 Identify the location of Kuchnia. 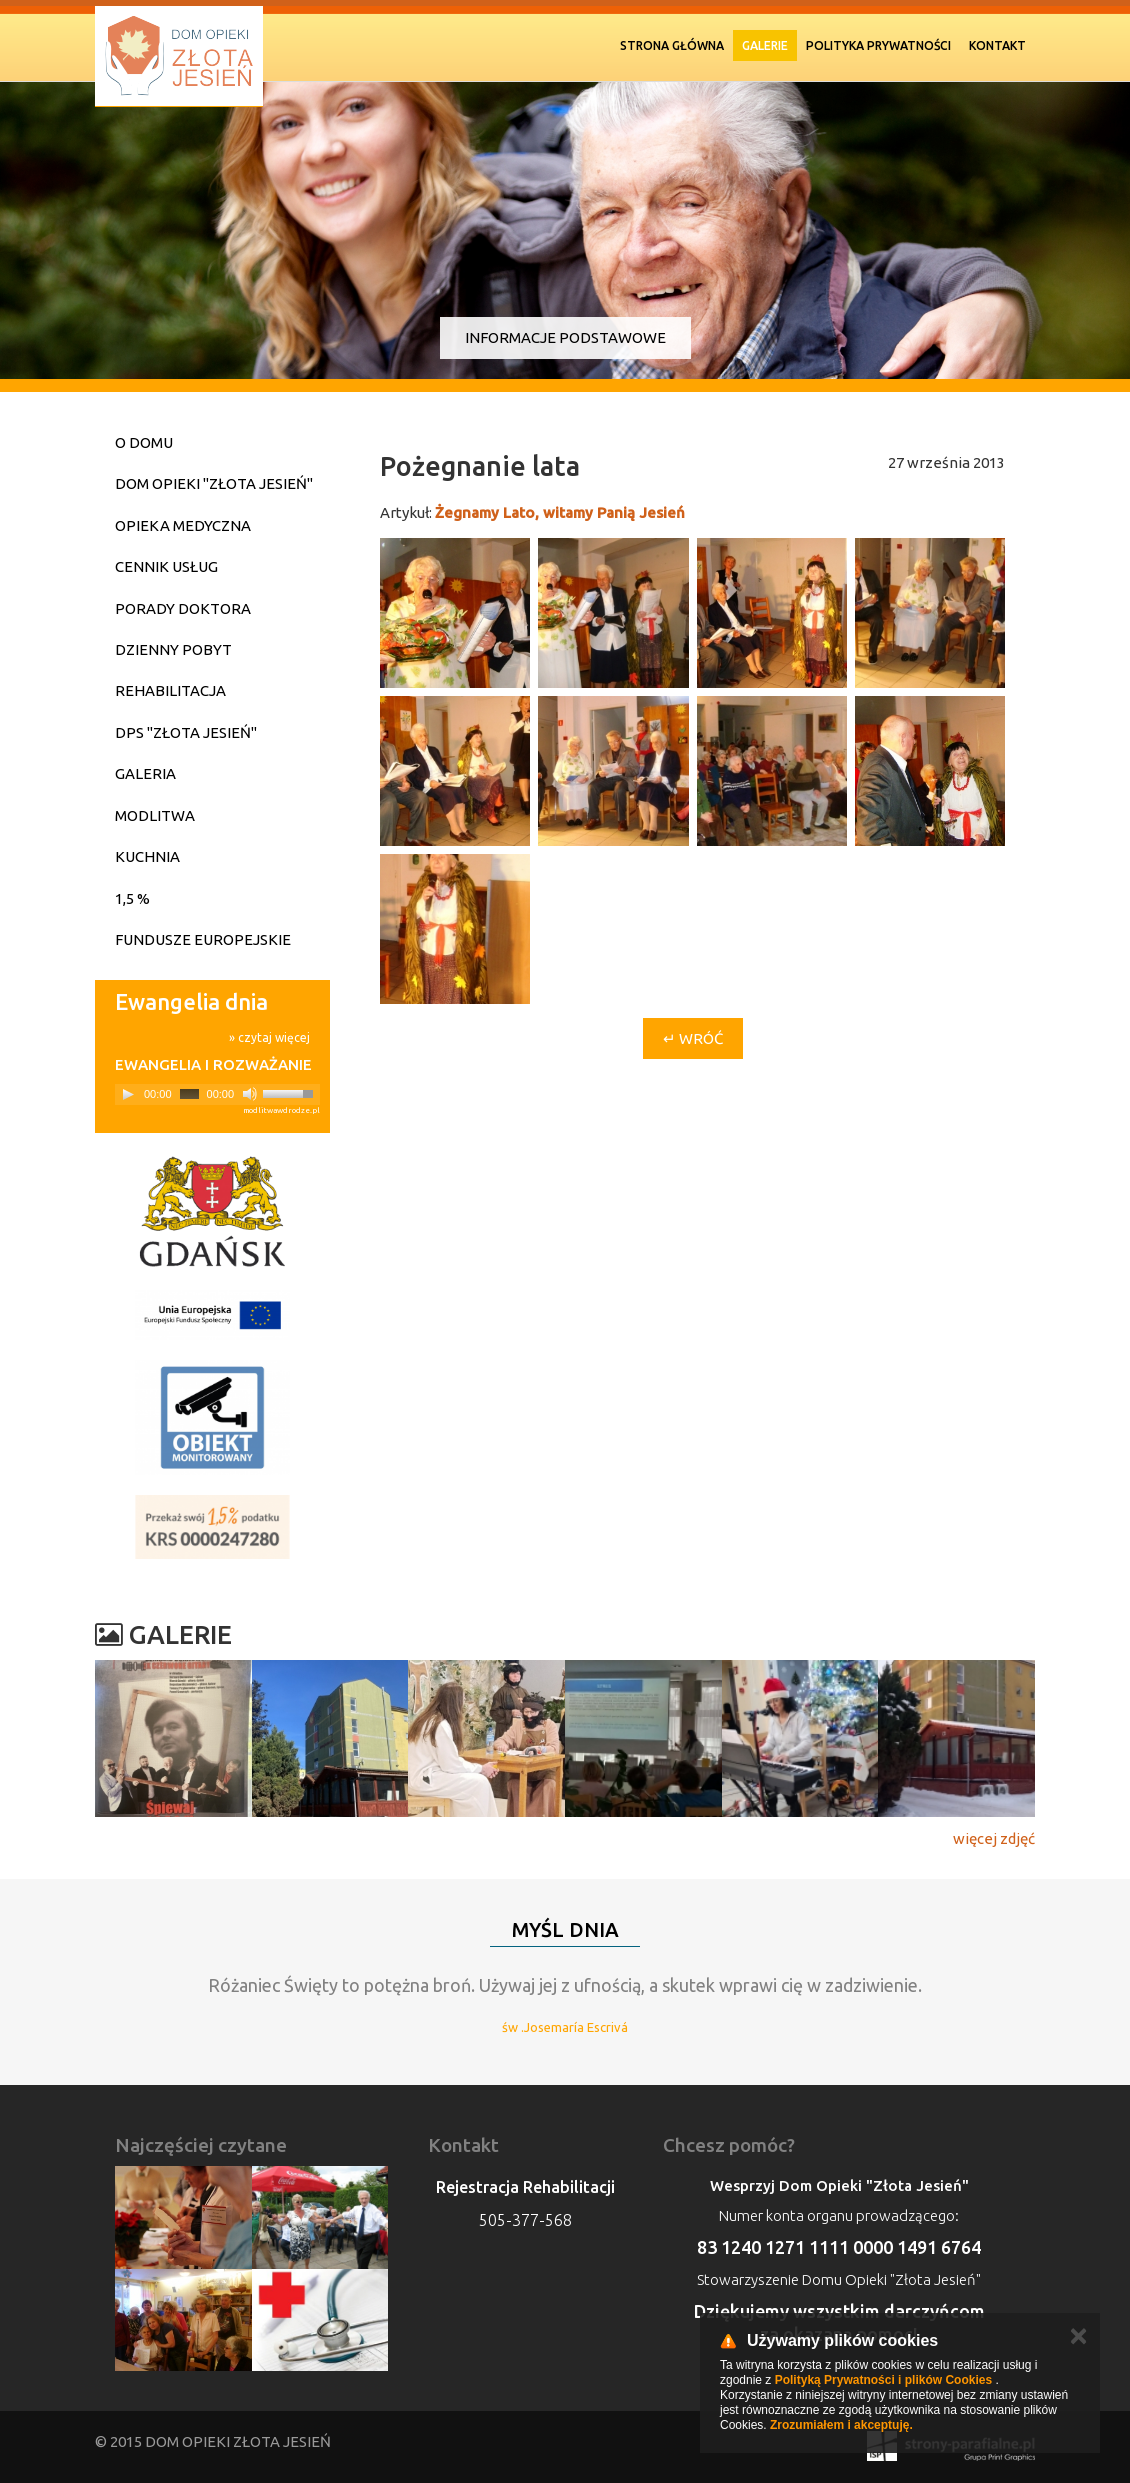
(147, 856).